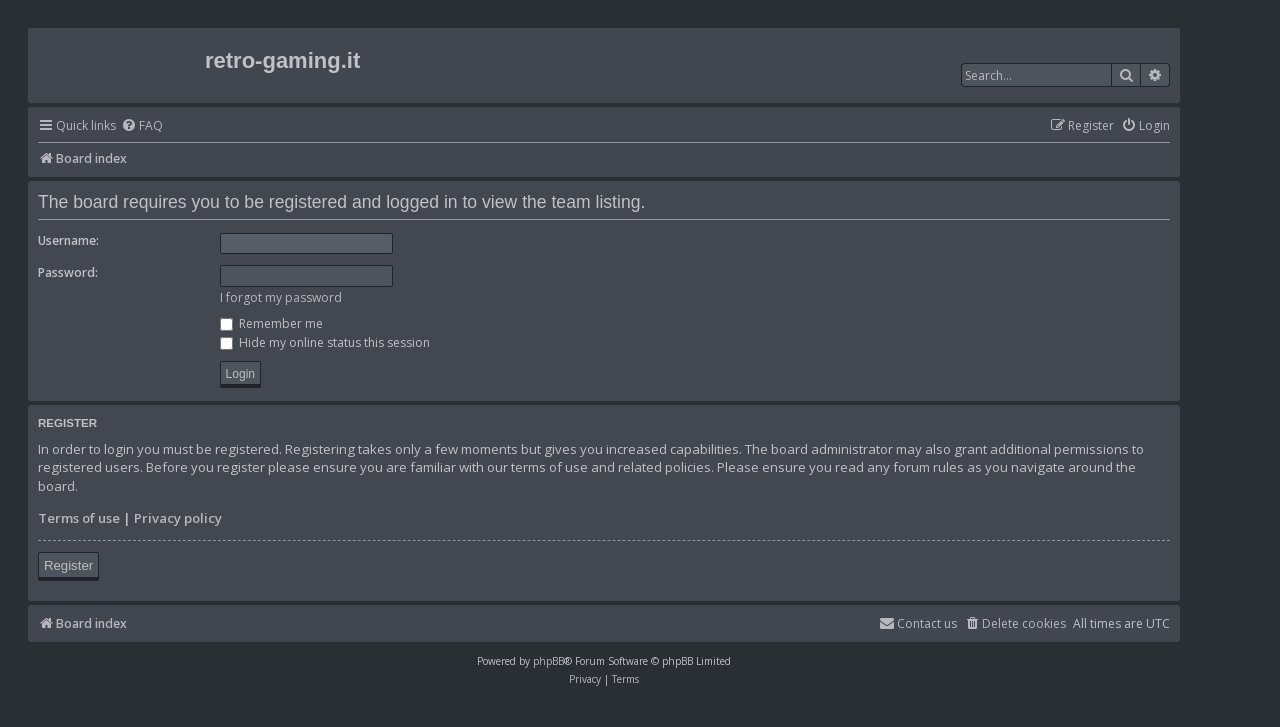 The width and height of the screenshot is (1280, 727). I want to click on Privacy policy, so click(178, 518).